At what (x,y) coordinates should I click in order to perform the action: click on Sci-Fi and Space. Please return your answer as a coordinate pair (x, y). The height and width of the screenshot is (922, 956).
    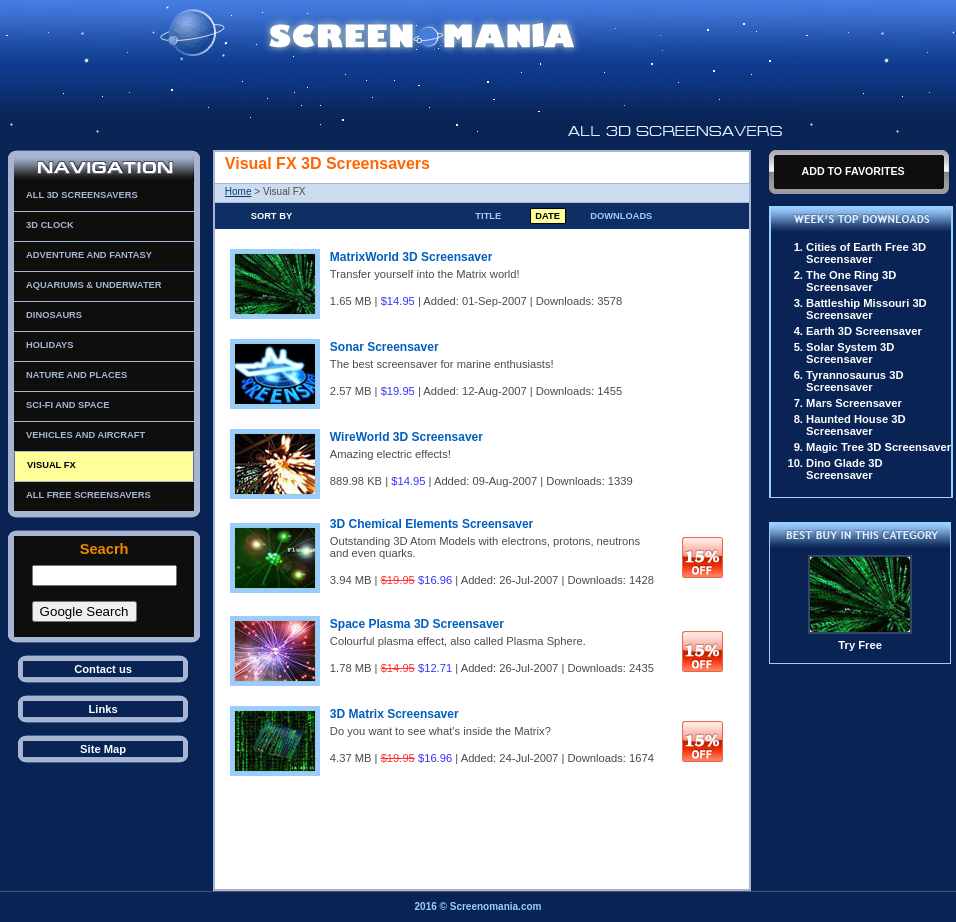
    Looking at the image, I should click on (67, 405).